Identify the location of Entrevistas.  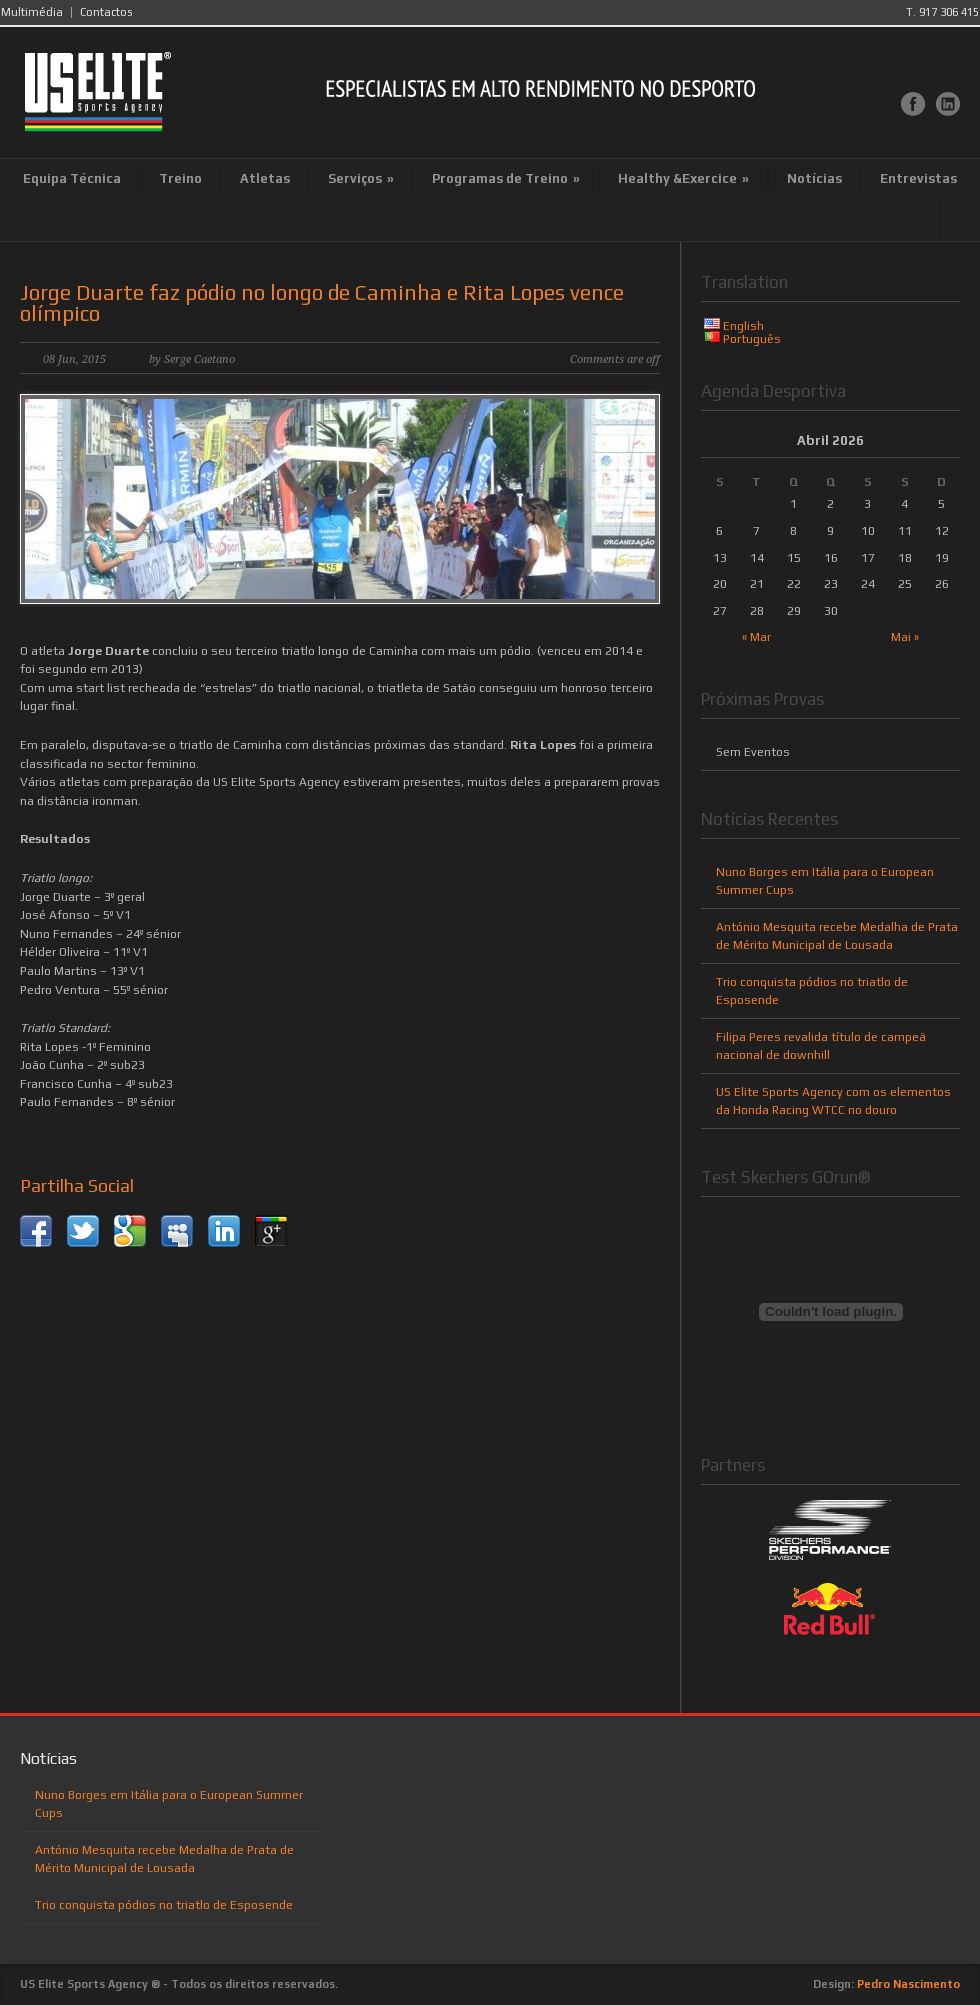
(918, 178).